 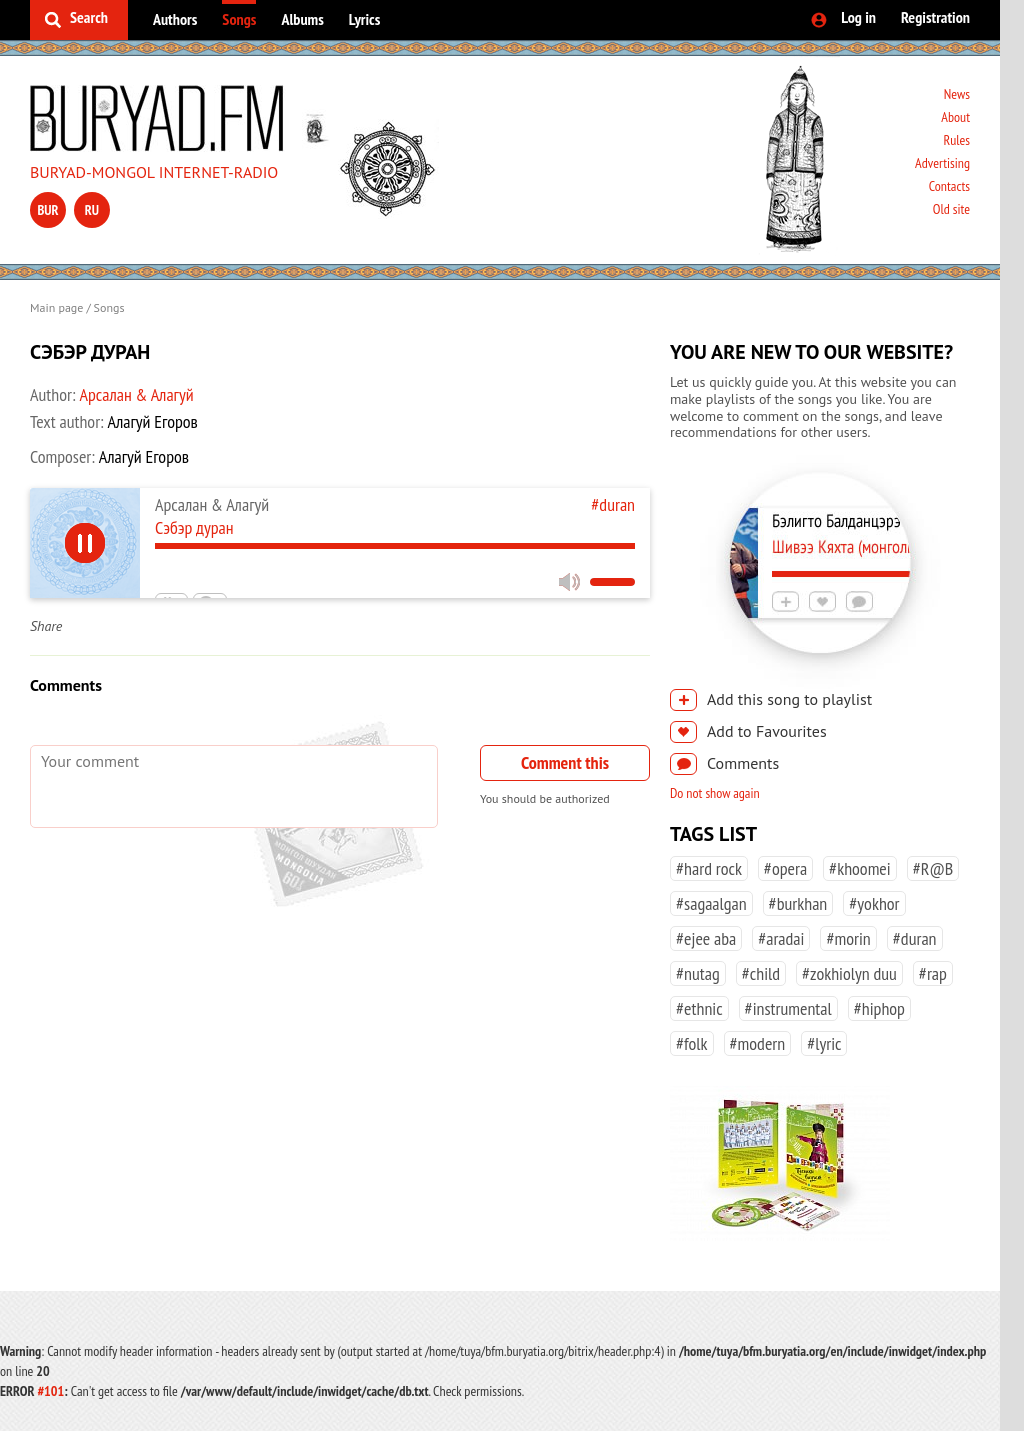 I want to click on #zokhiolyn duu, so click(x=849, y=973).